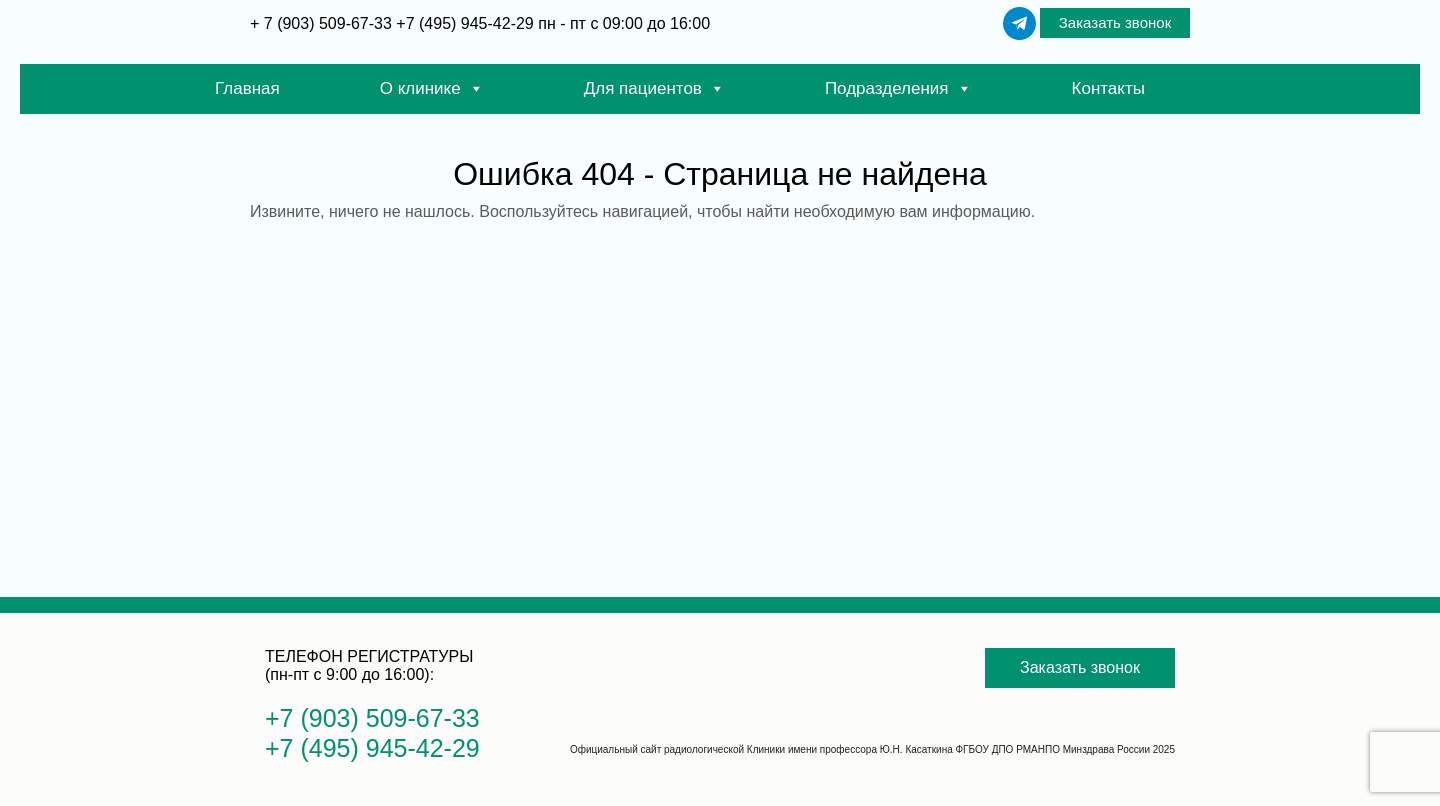  What do you see at coordinates (654, 89) in the screenshot?
I see `Для пациентов` at bounding box center [654, 89].